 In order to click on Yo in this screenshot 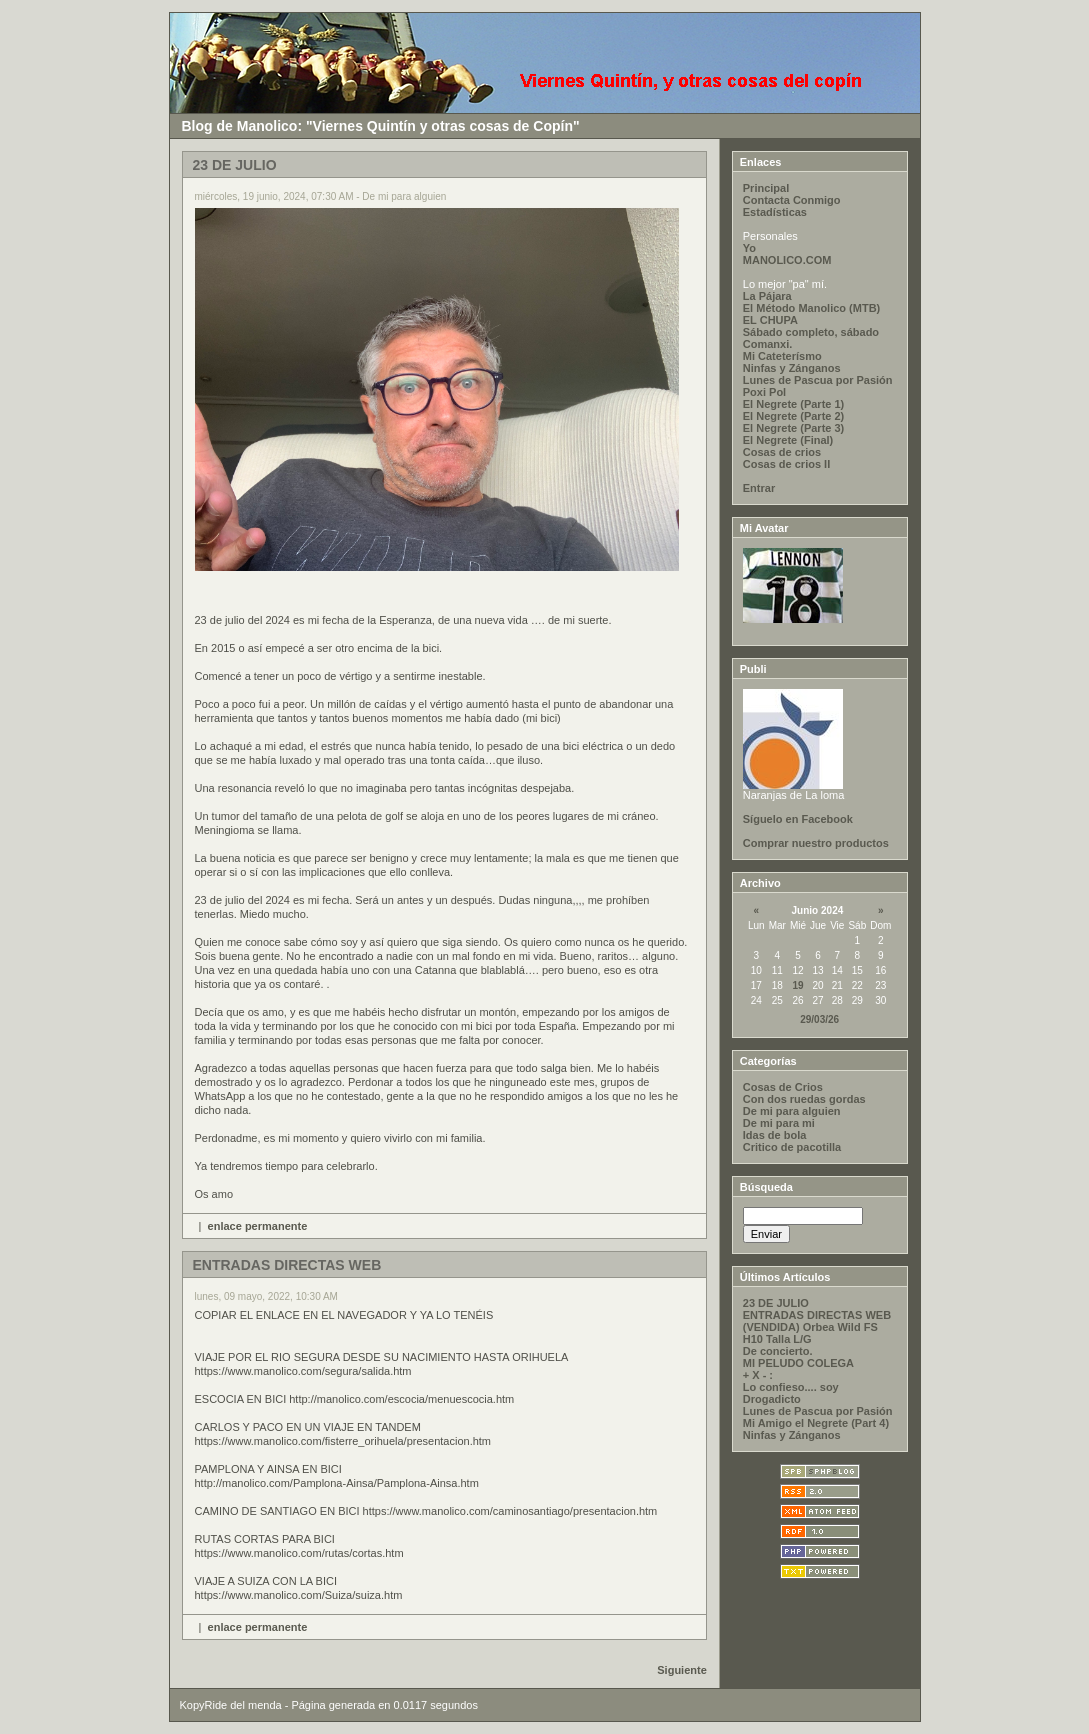, I will do `click(749, 248)`.